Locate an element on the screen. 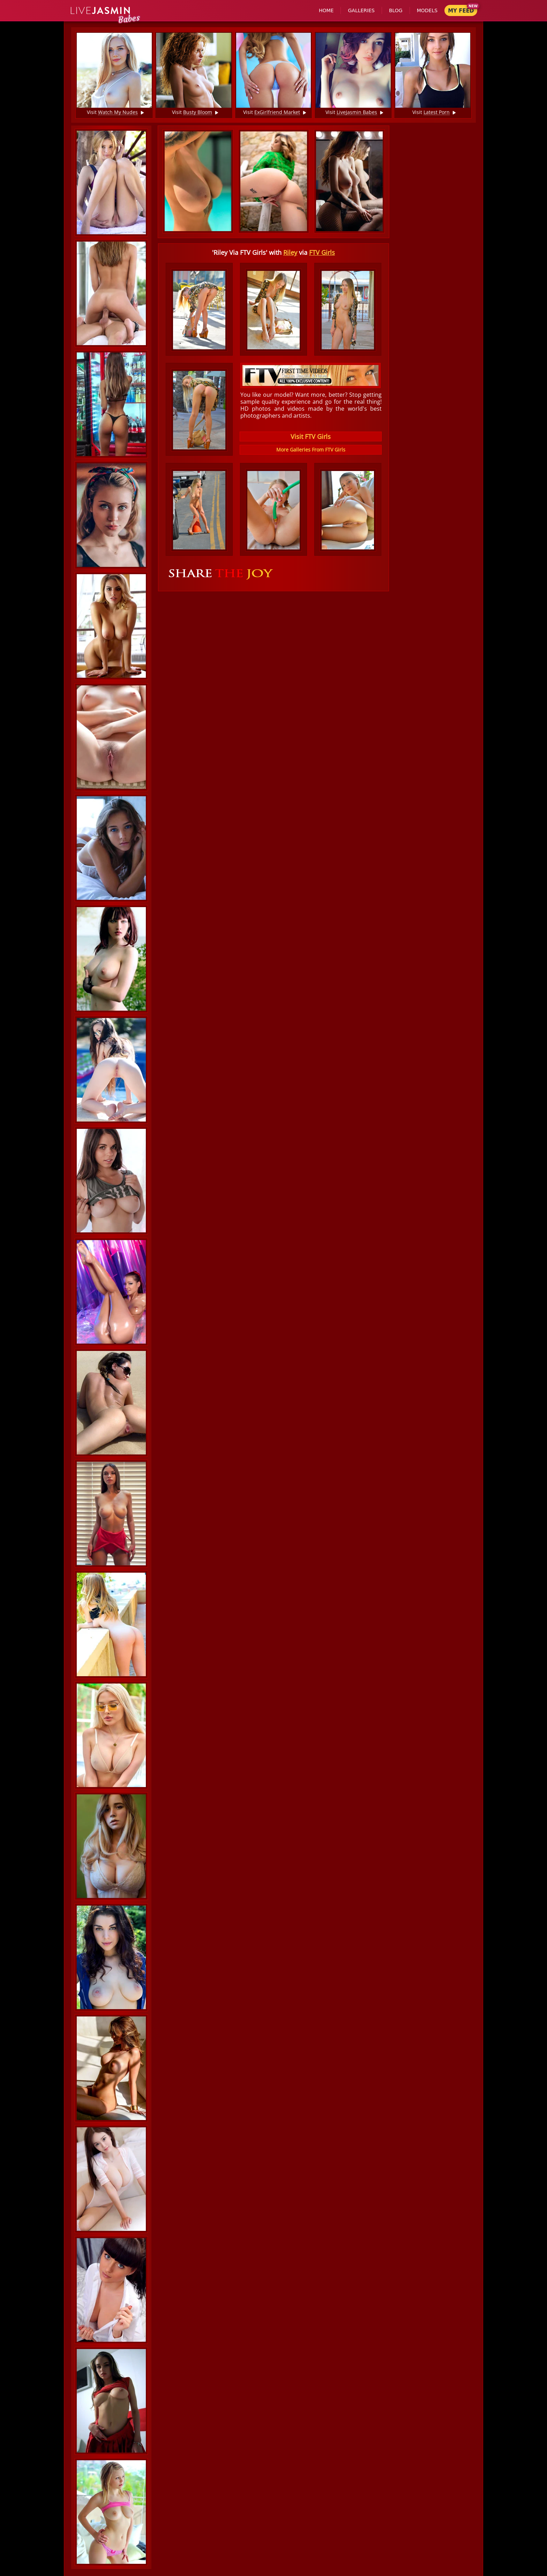 This screenshot has height=2576, width=547. Blog is located at coordinates (396, 10).